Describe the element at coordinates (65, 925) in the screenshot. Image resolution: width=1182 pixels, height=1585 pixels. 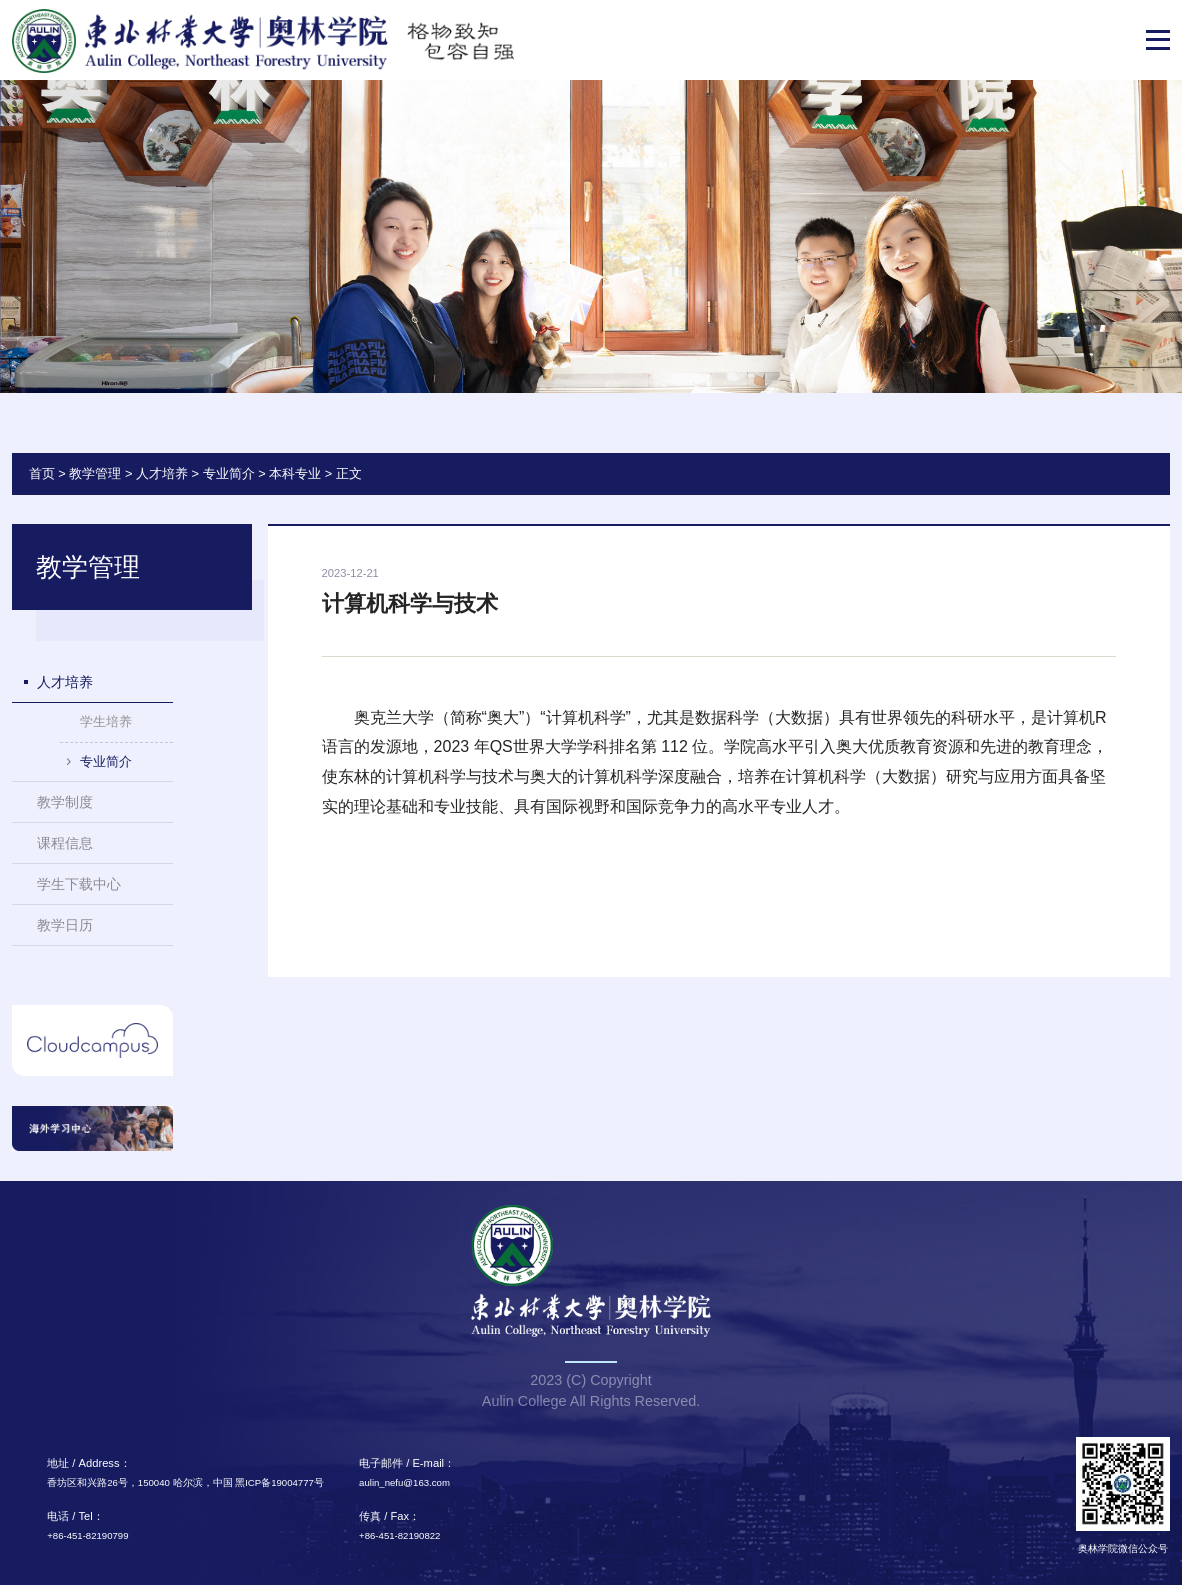
I see `教学日历` at that location.